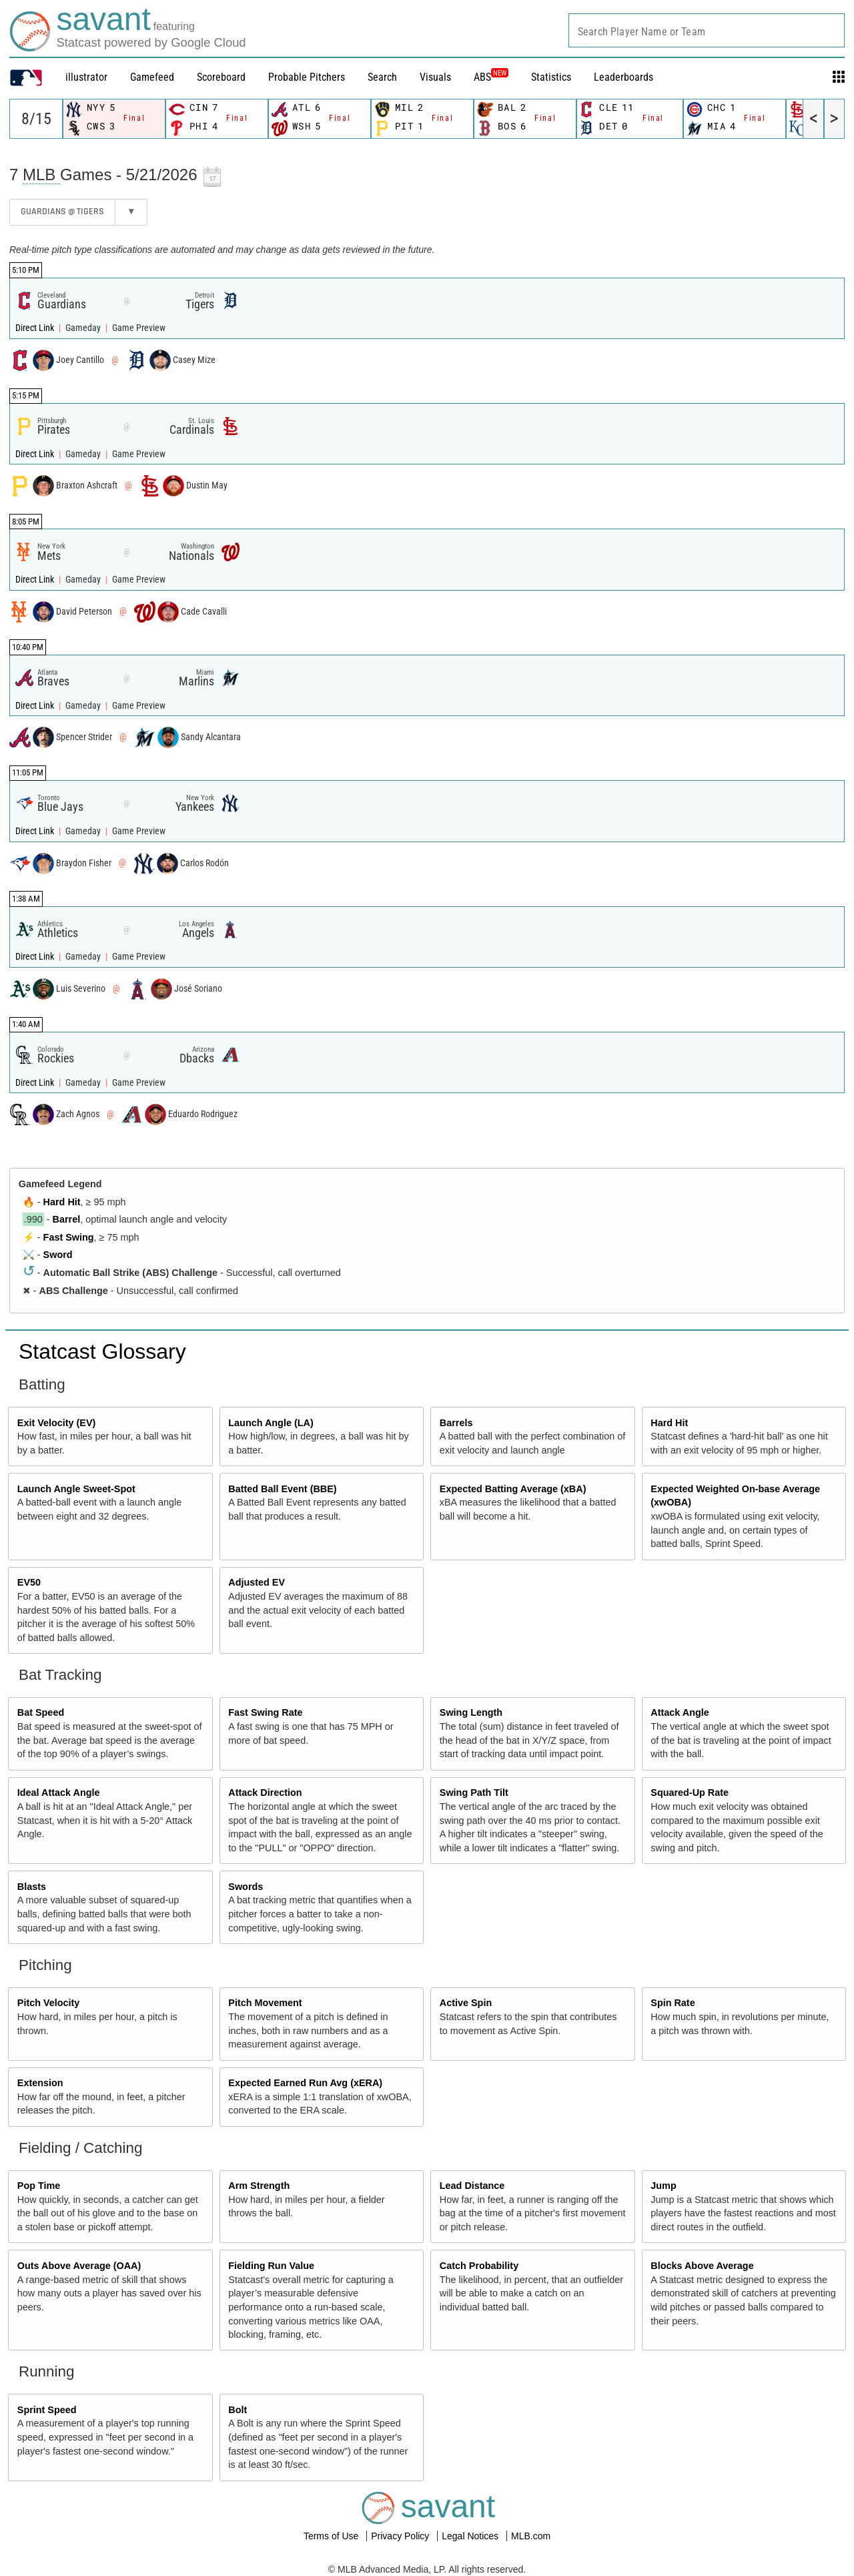 This screenshot has width=854, height=2576. I want to click on Swing Length, so click(471, 1712).